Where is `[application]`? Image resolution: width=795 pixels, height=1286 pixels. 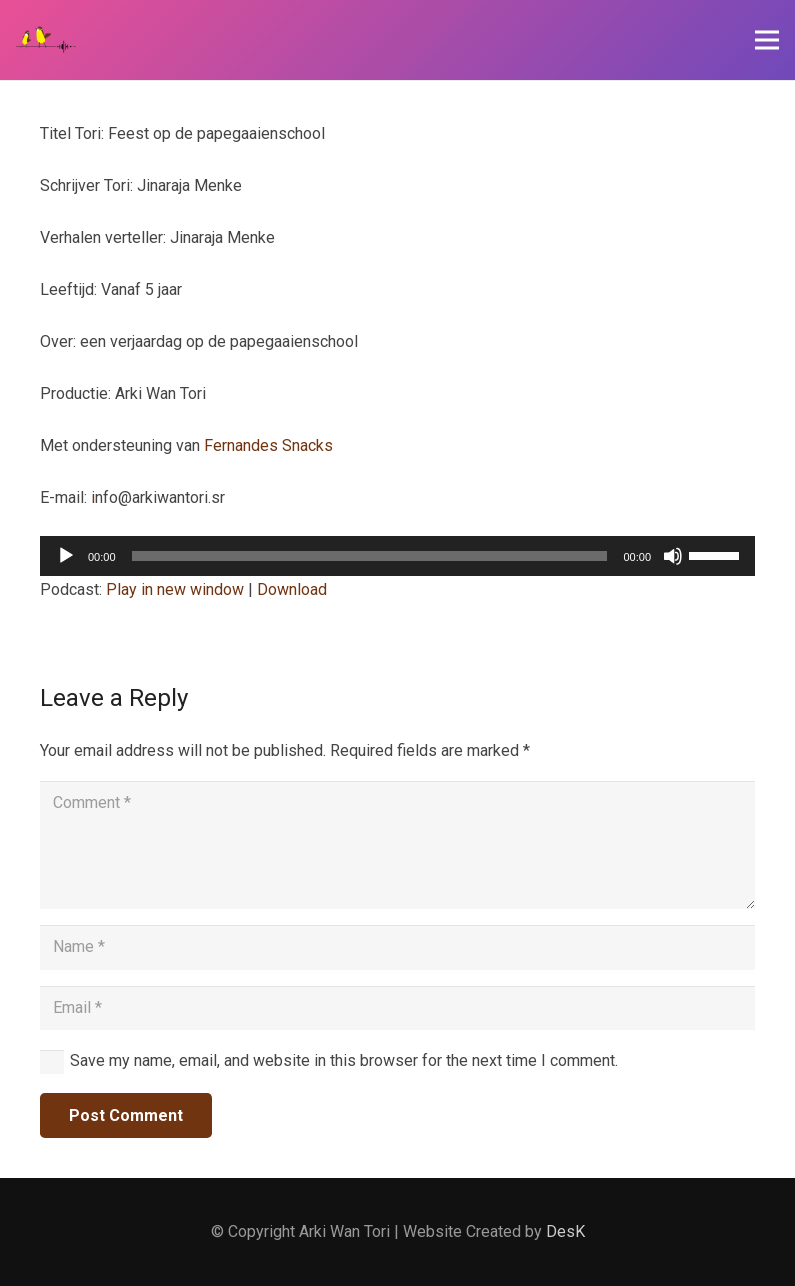
[application] is located at coordinates (397, 556).